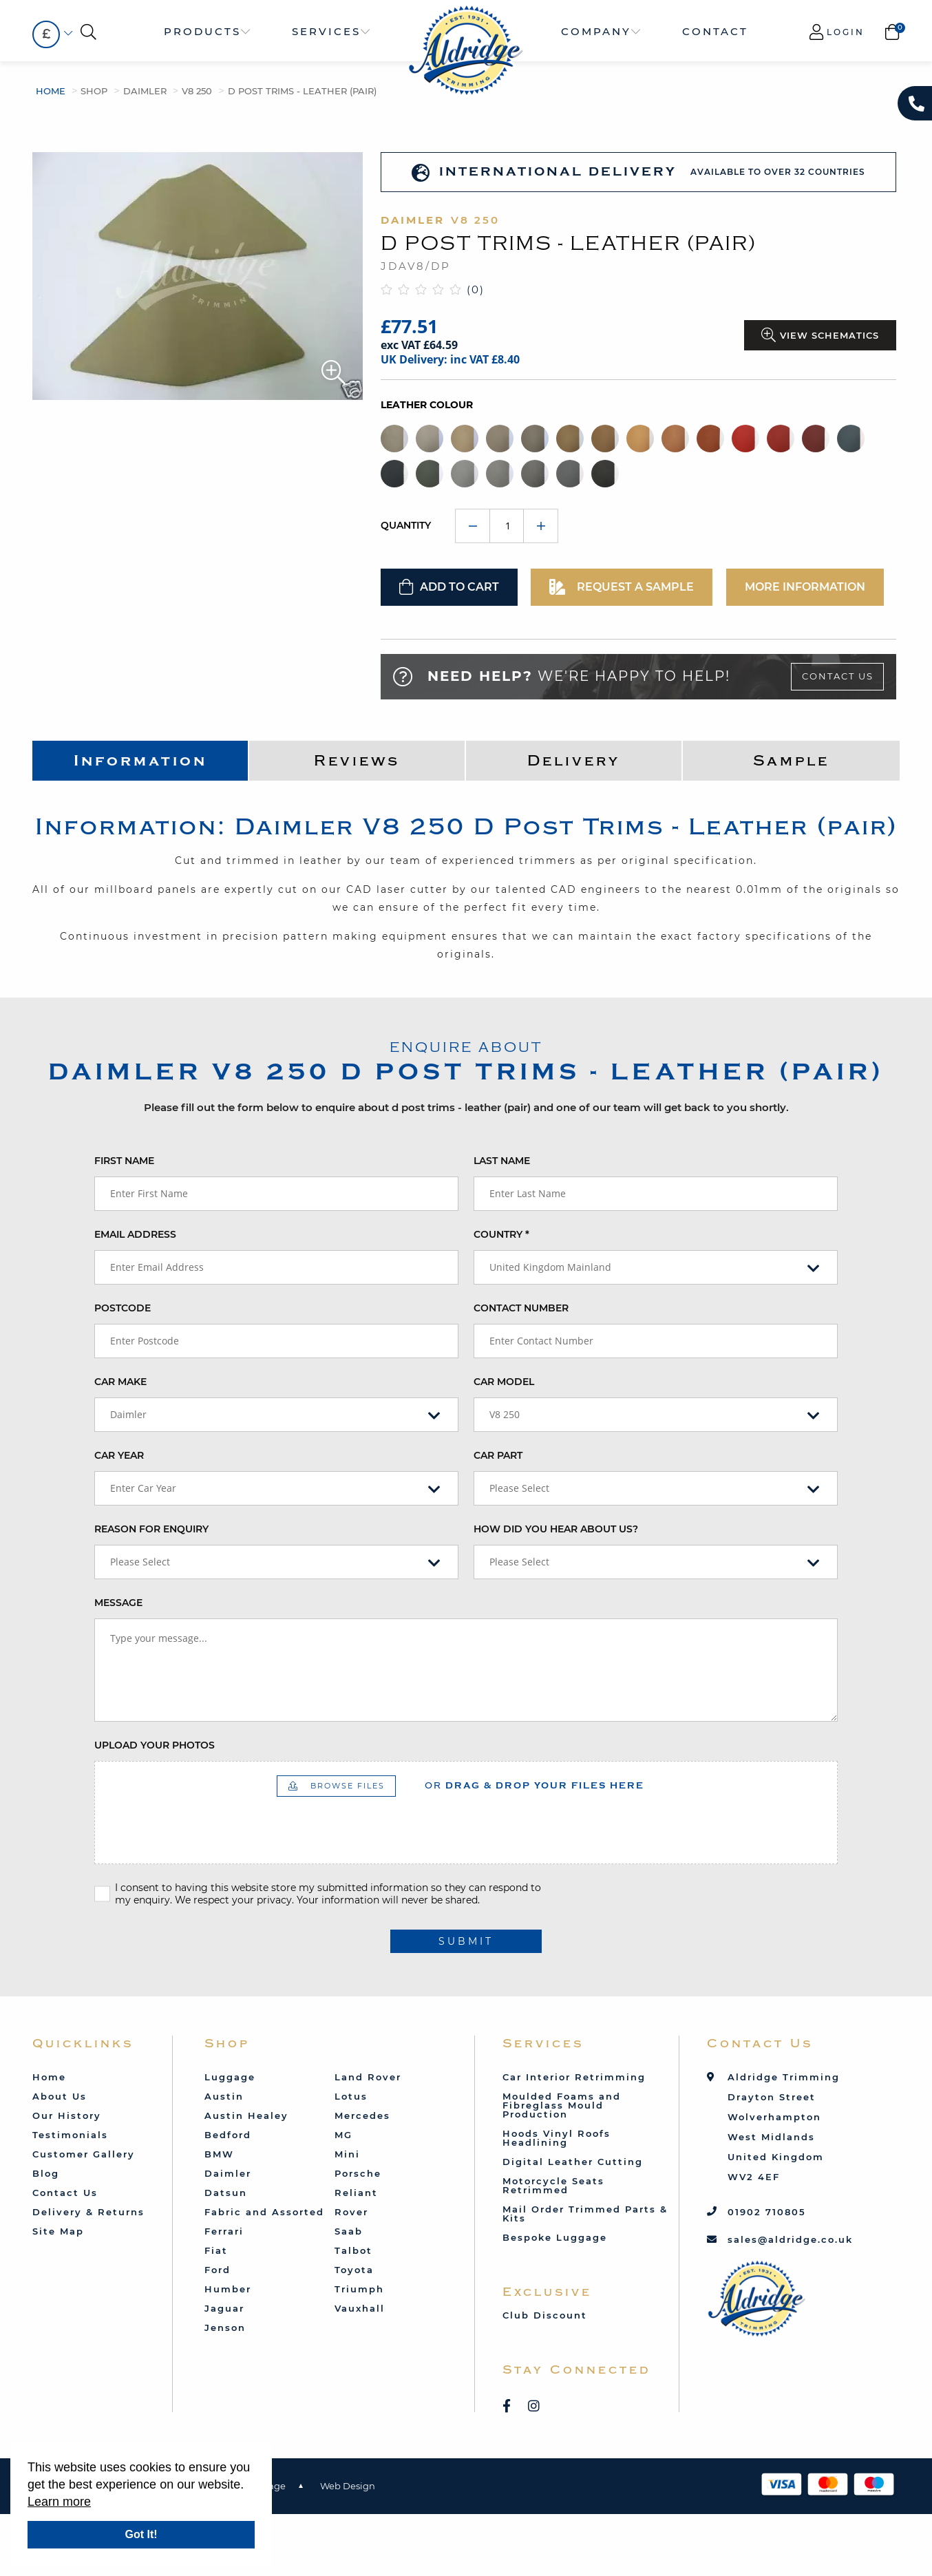 This screenshot has width=932, height=2576. I want to click on Blog, so click(45, 2173).